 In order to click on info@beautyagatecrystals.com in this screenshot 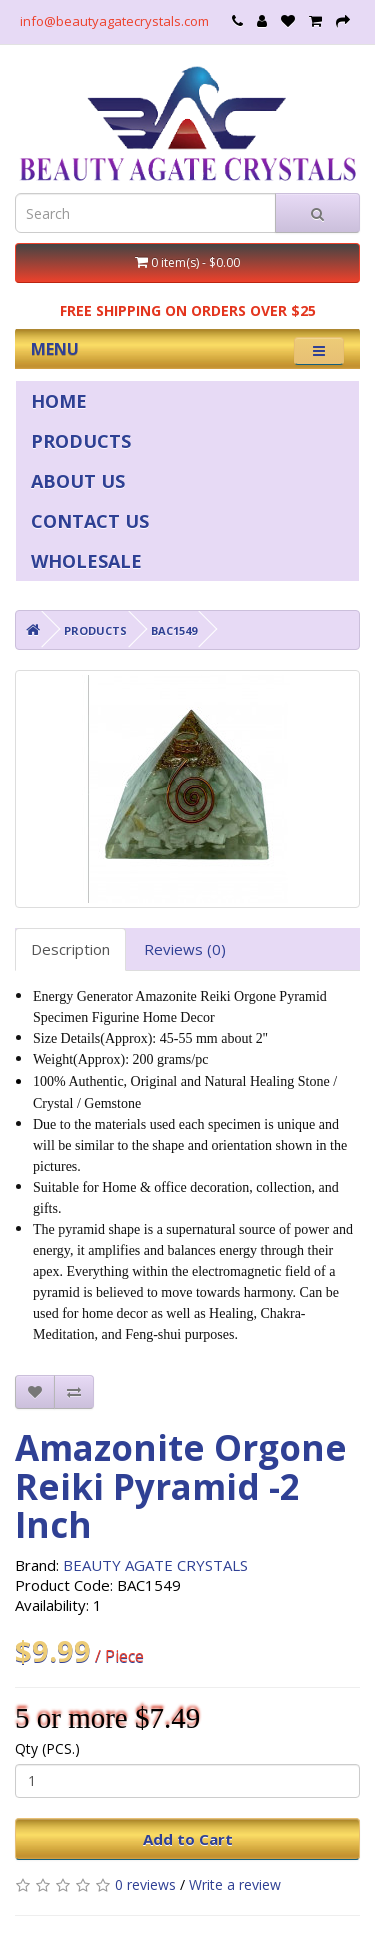, I will do `click(114, 21)`.